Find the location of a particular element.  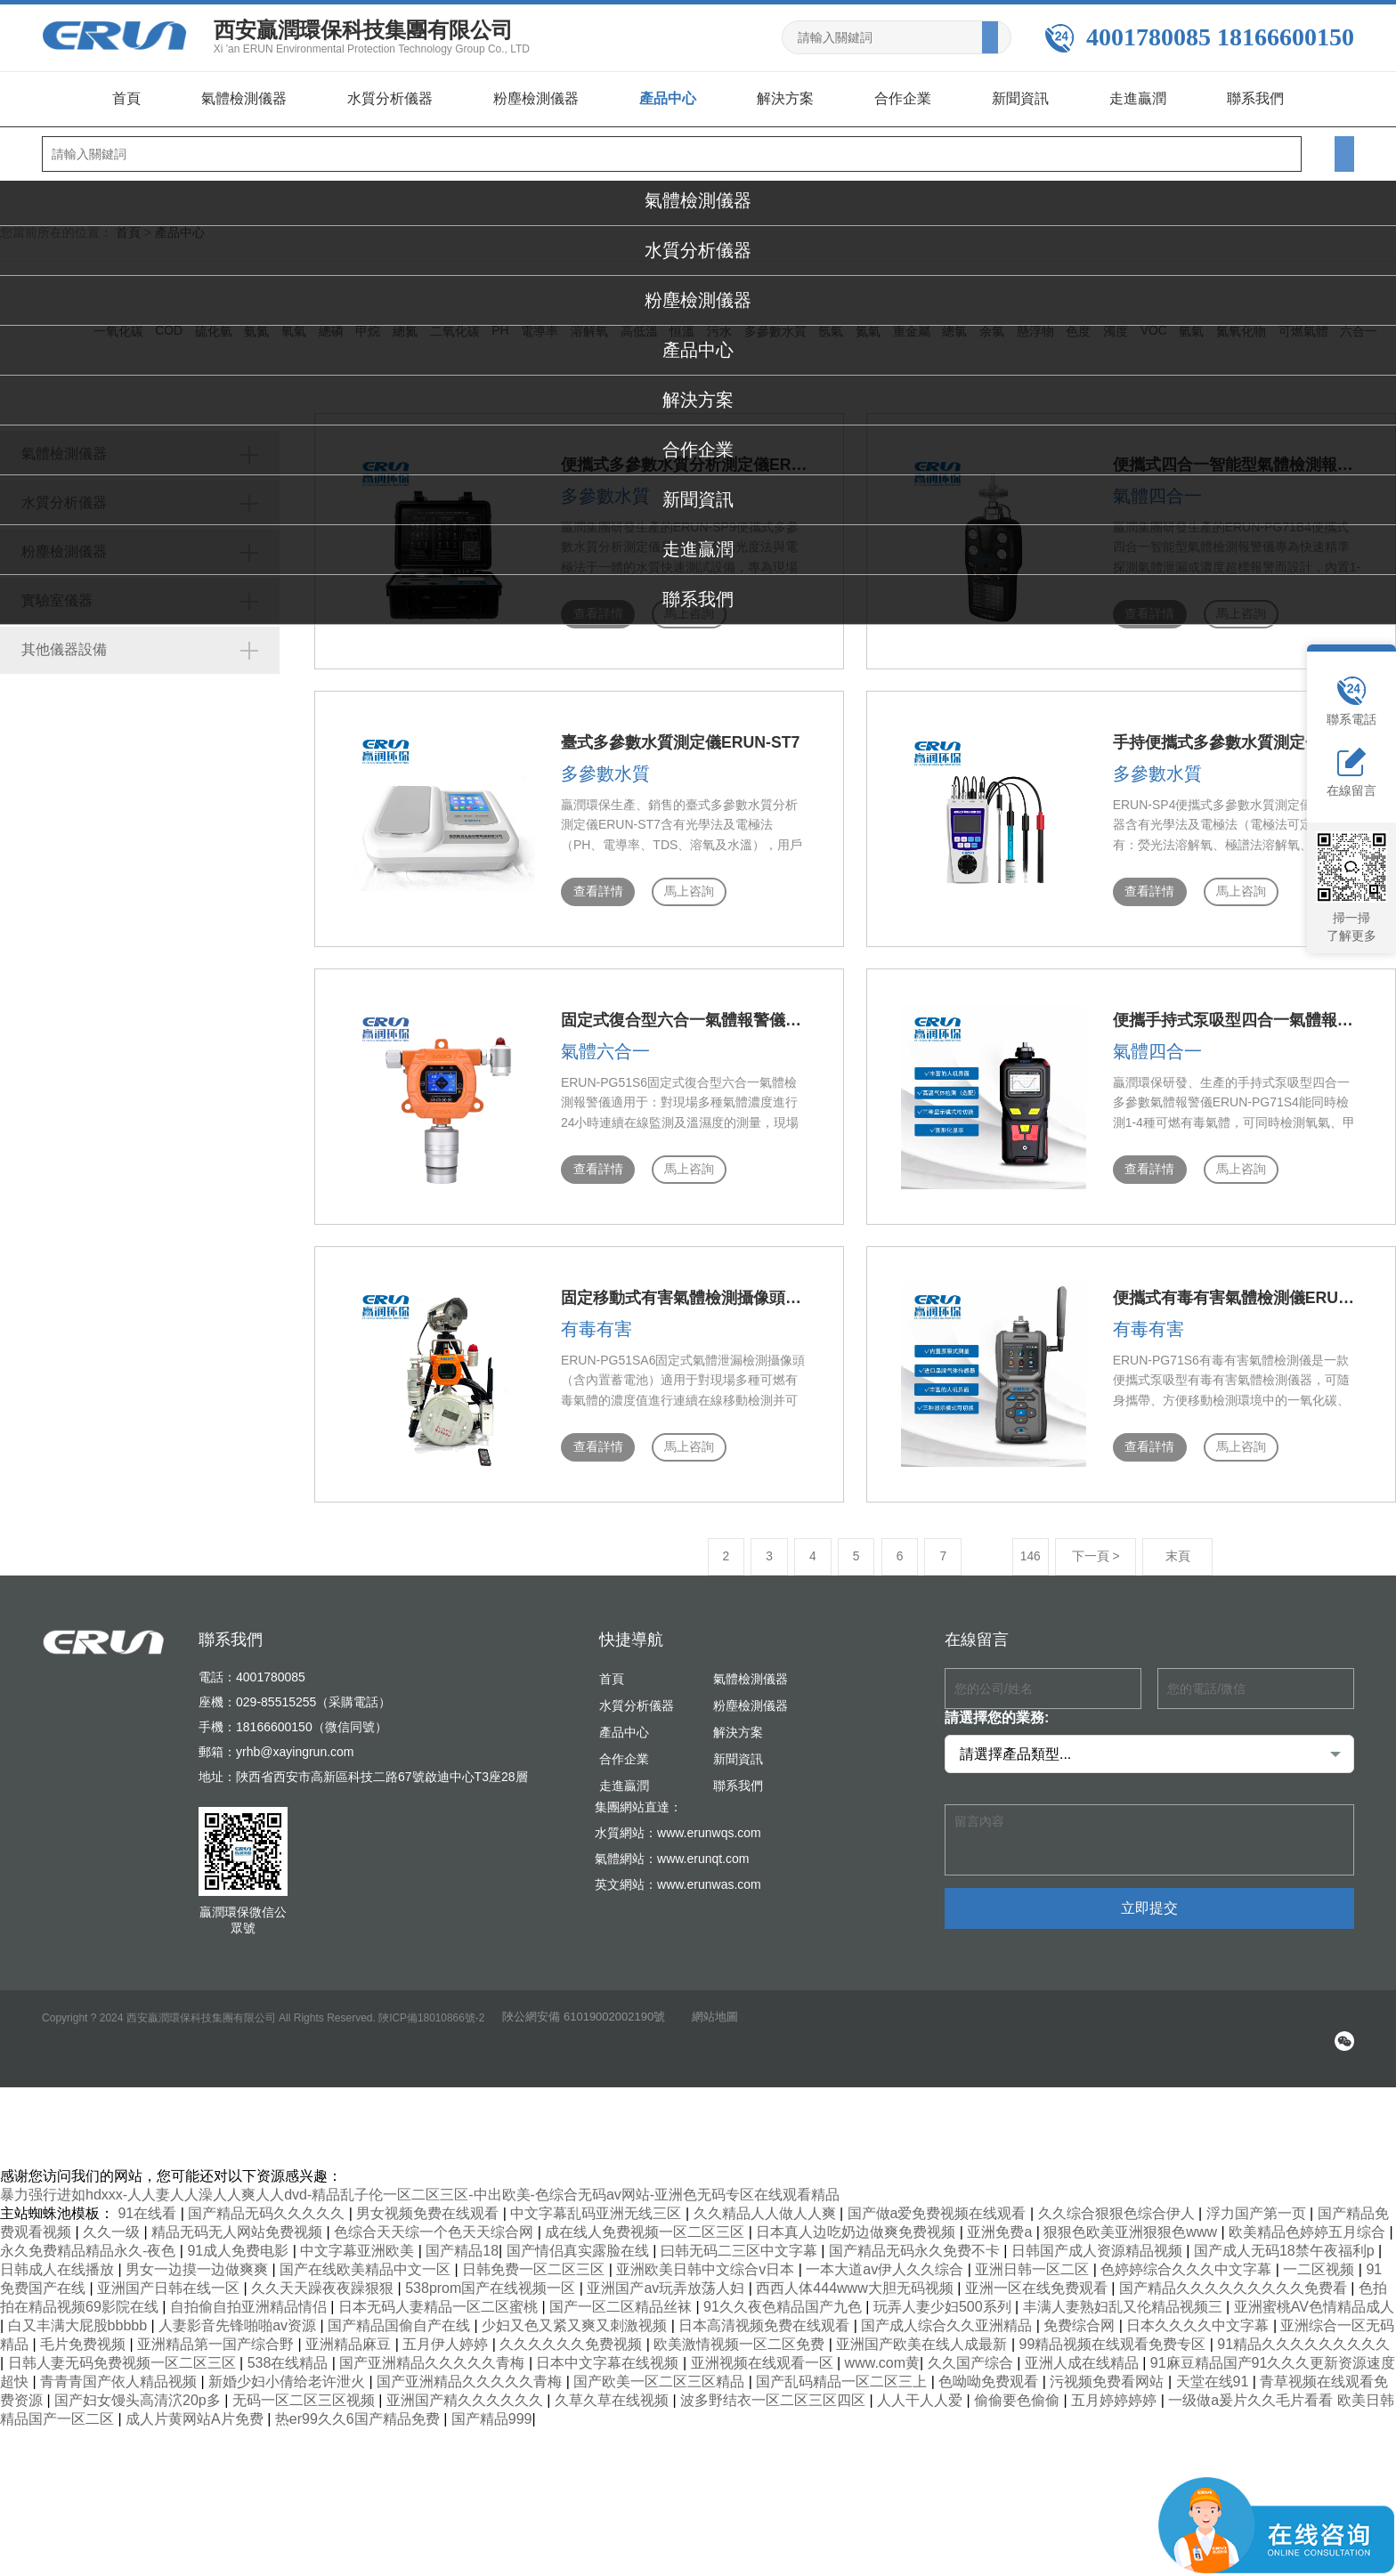

成人片黄网站A片免费 is located at coordinates (196, 2406).